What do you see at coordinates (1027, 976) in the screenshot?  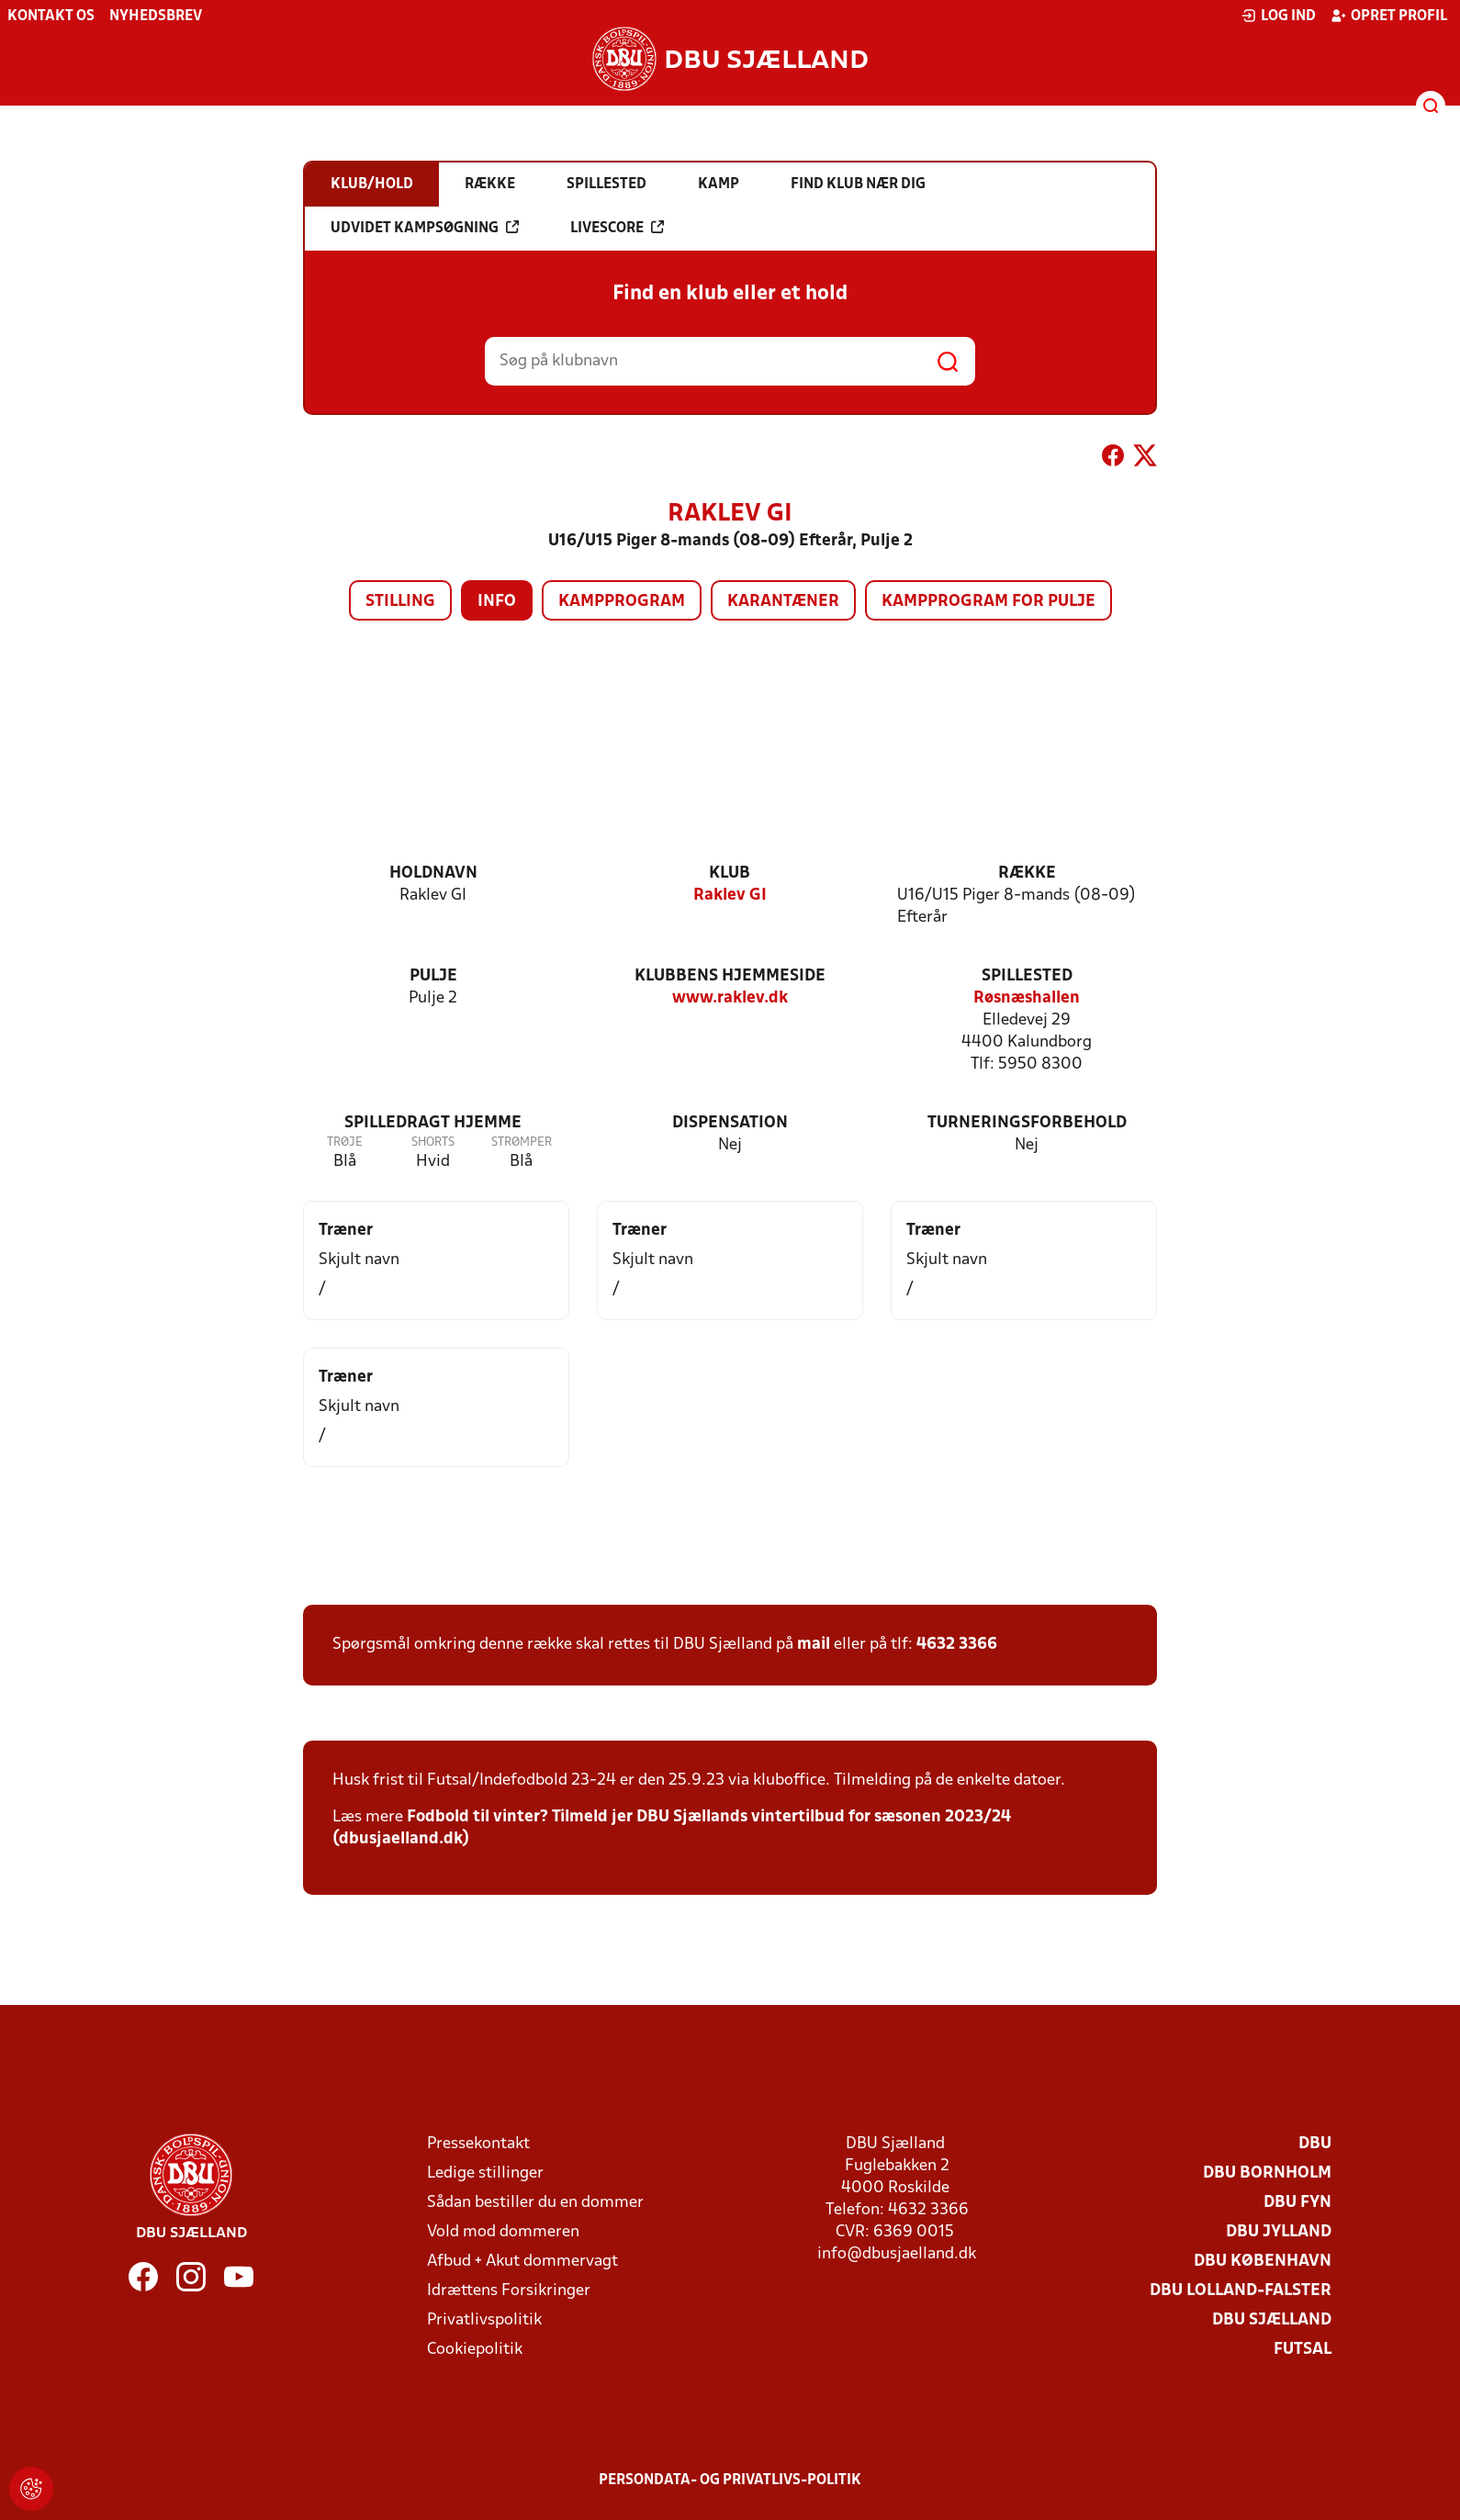 I see `Spillested` at bounding box center [1027, 976].